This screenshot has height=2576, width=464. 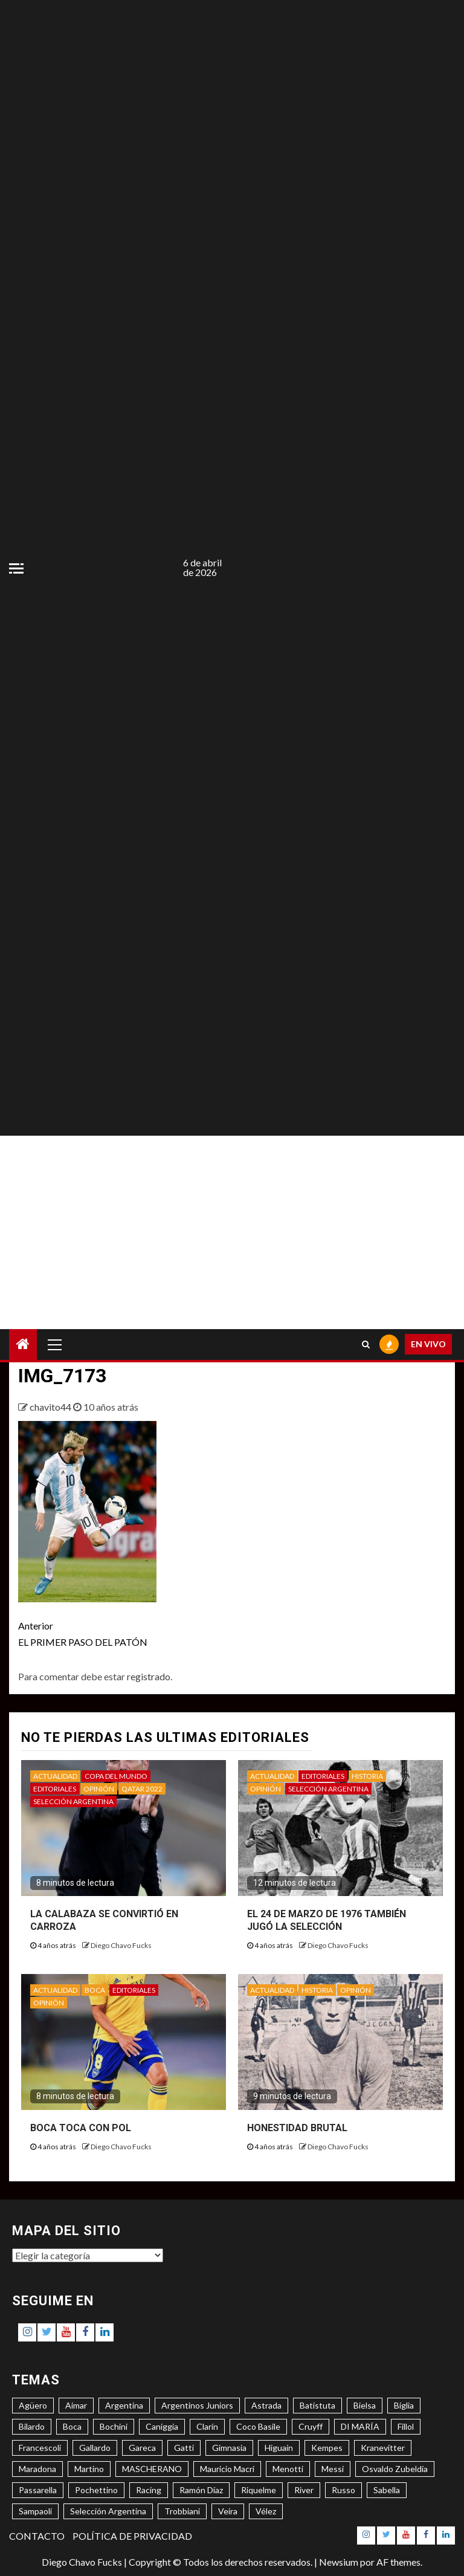 I want to click on Caniggia [Caniggia (4 elementos)], so click(x=162, y=2426).